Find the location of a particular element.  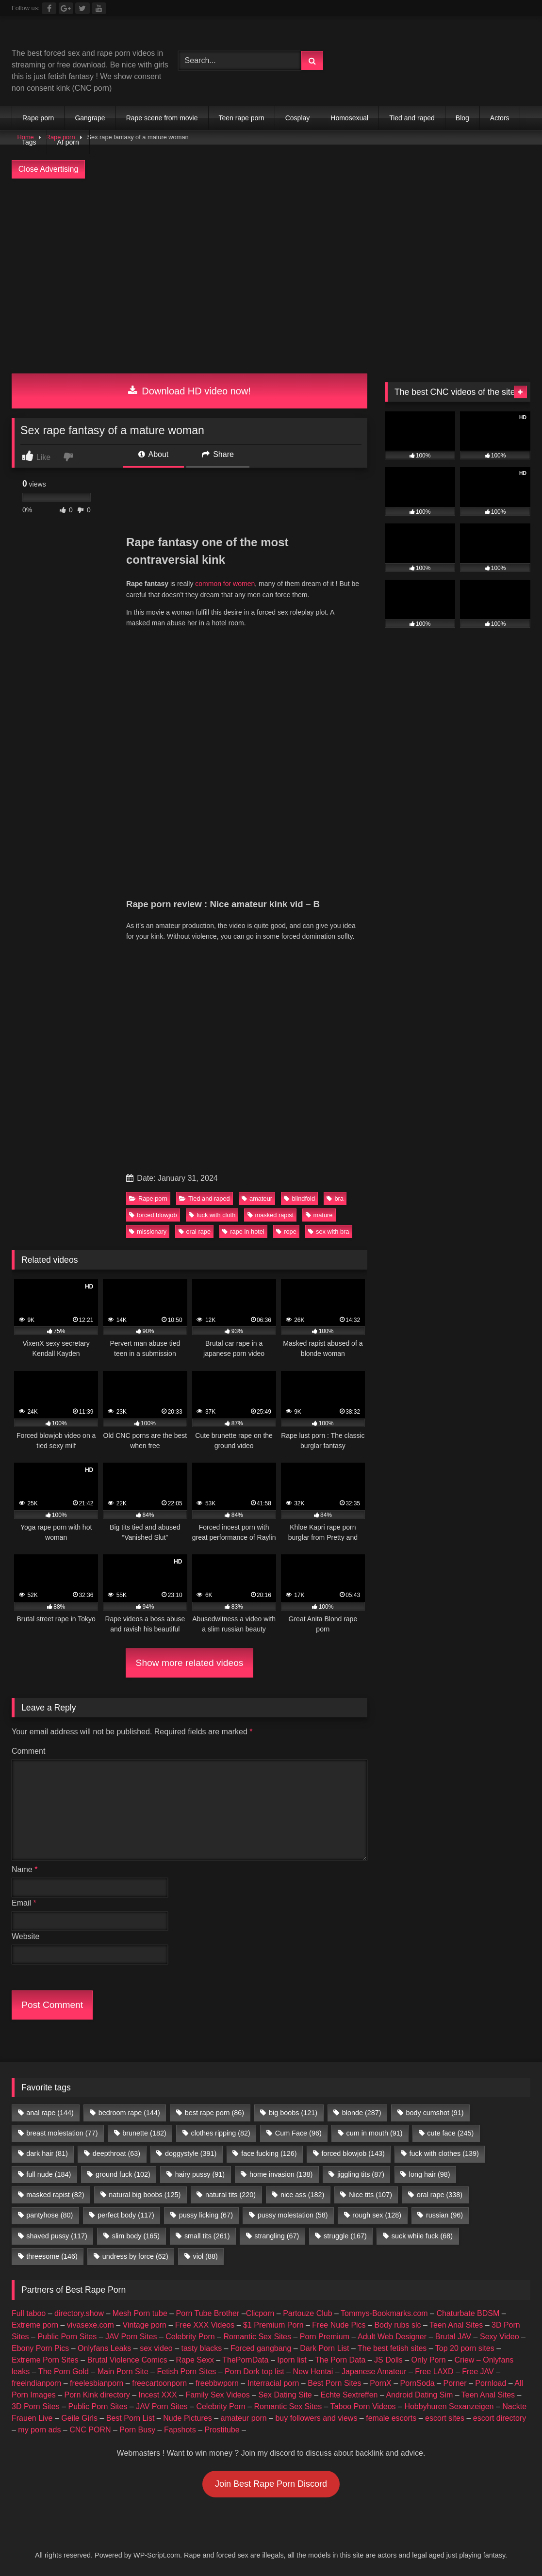

Only Porn is located at coordinates (428, 2360).